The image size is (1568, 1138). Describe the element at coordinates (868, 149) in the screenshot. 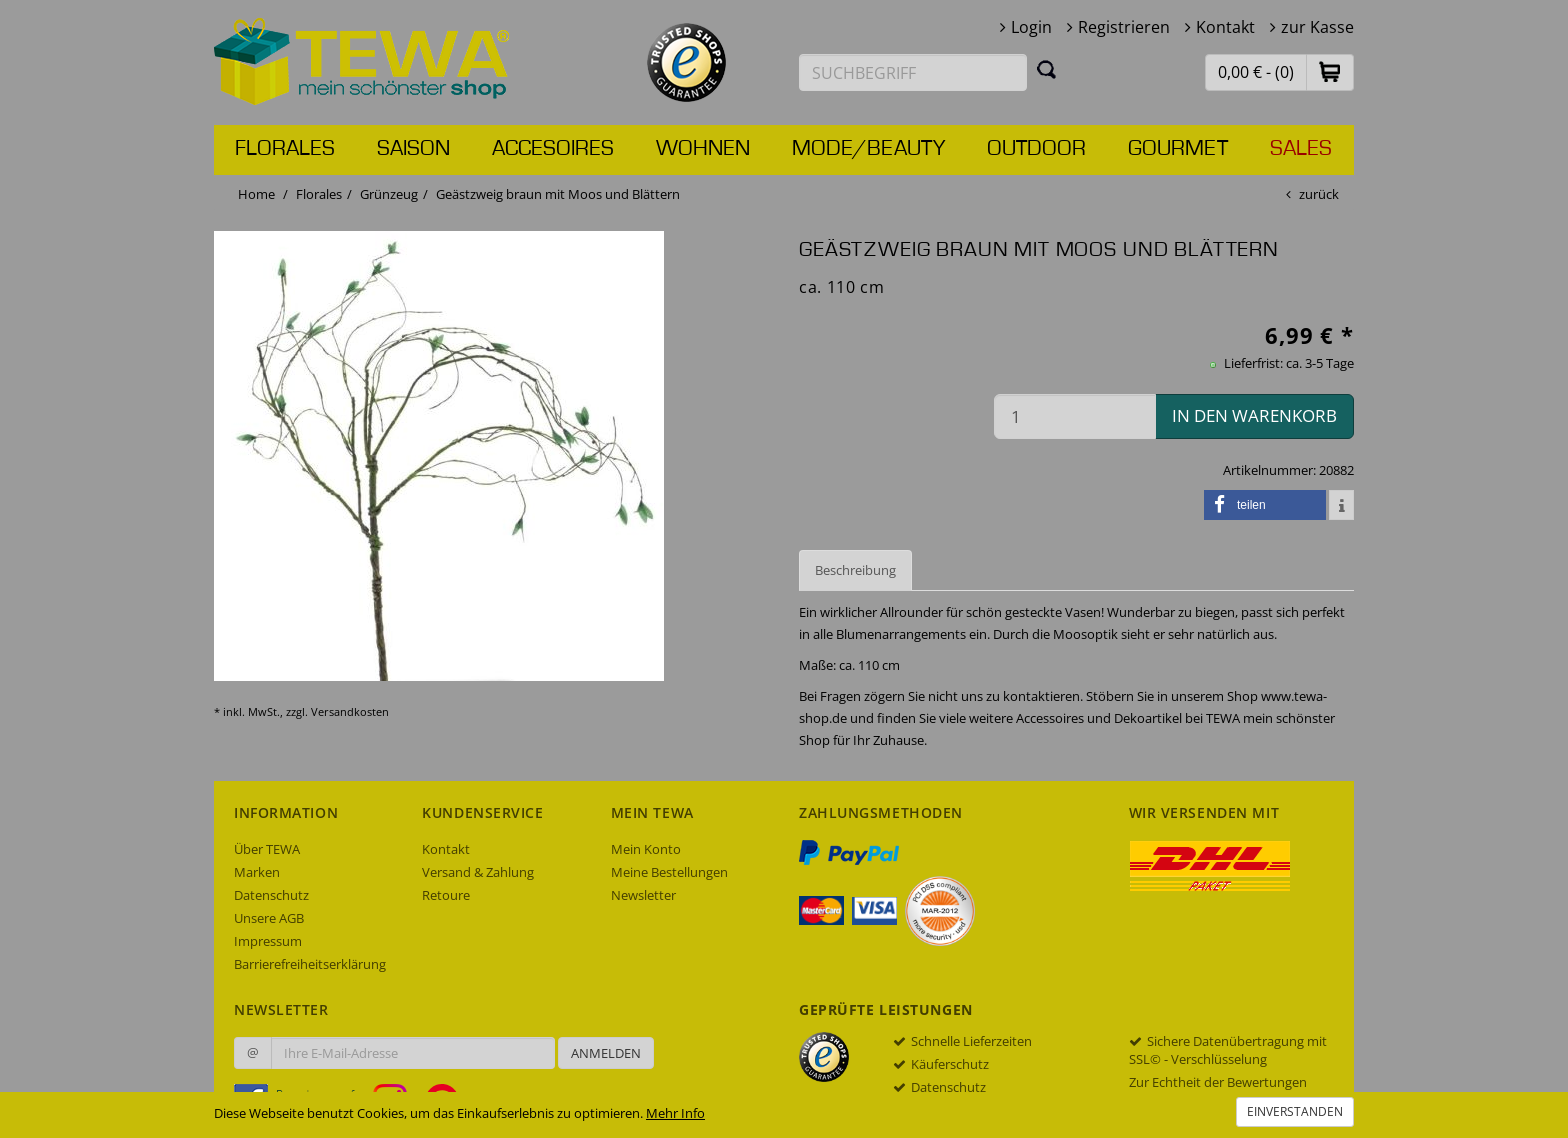

I see `Mode/Beauty` at that location.